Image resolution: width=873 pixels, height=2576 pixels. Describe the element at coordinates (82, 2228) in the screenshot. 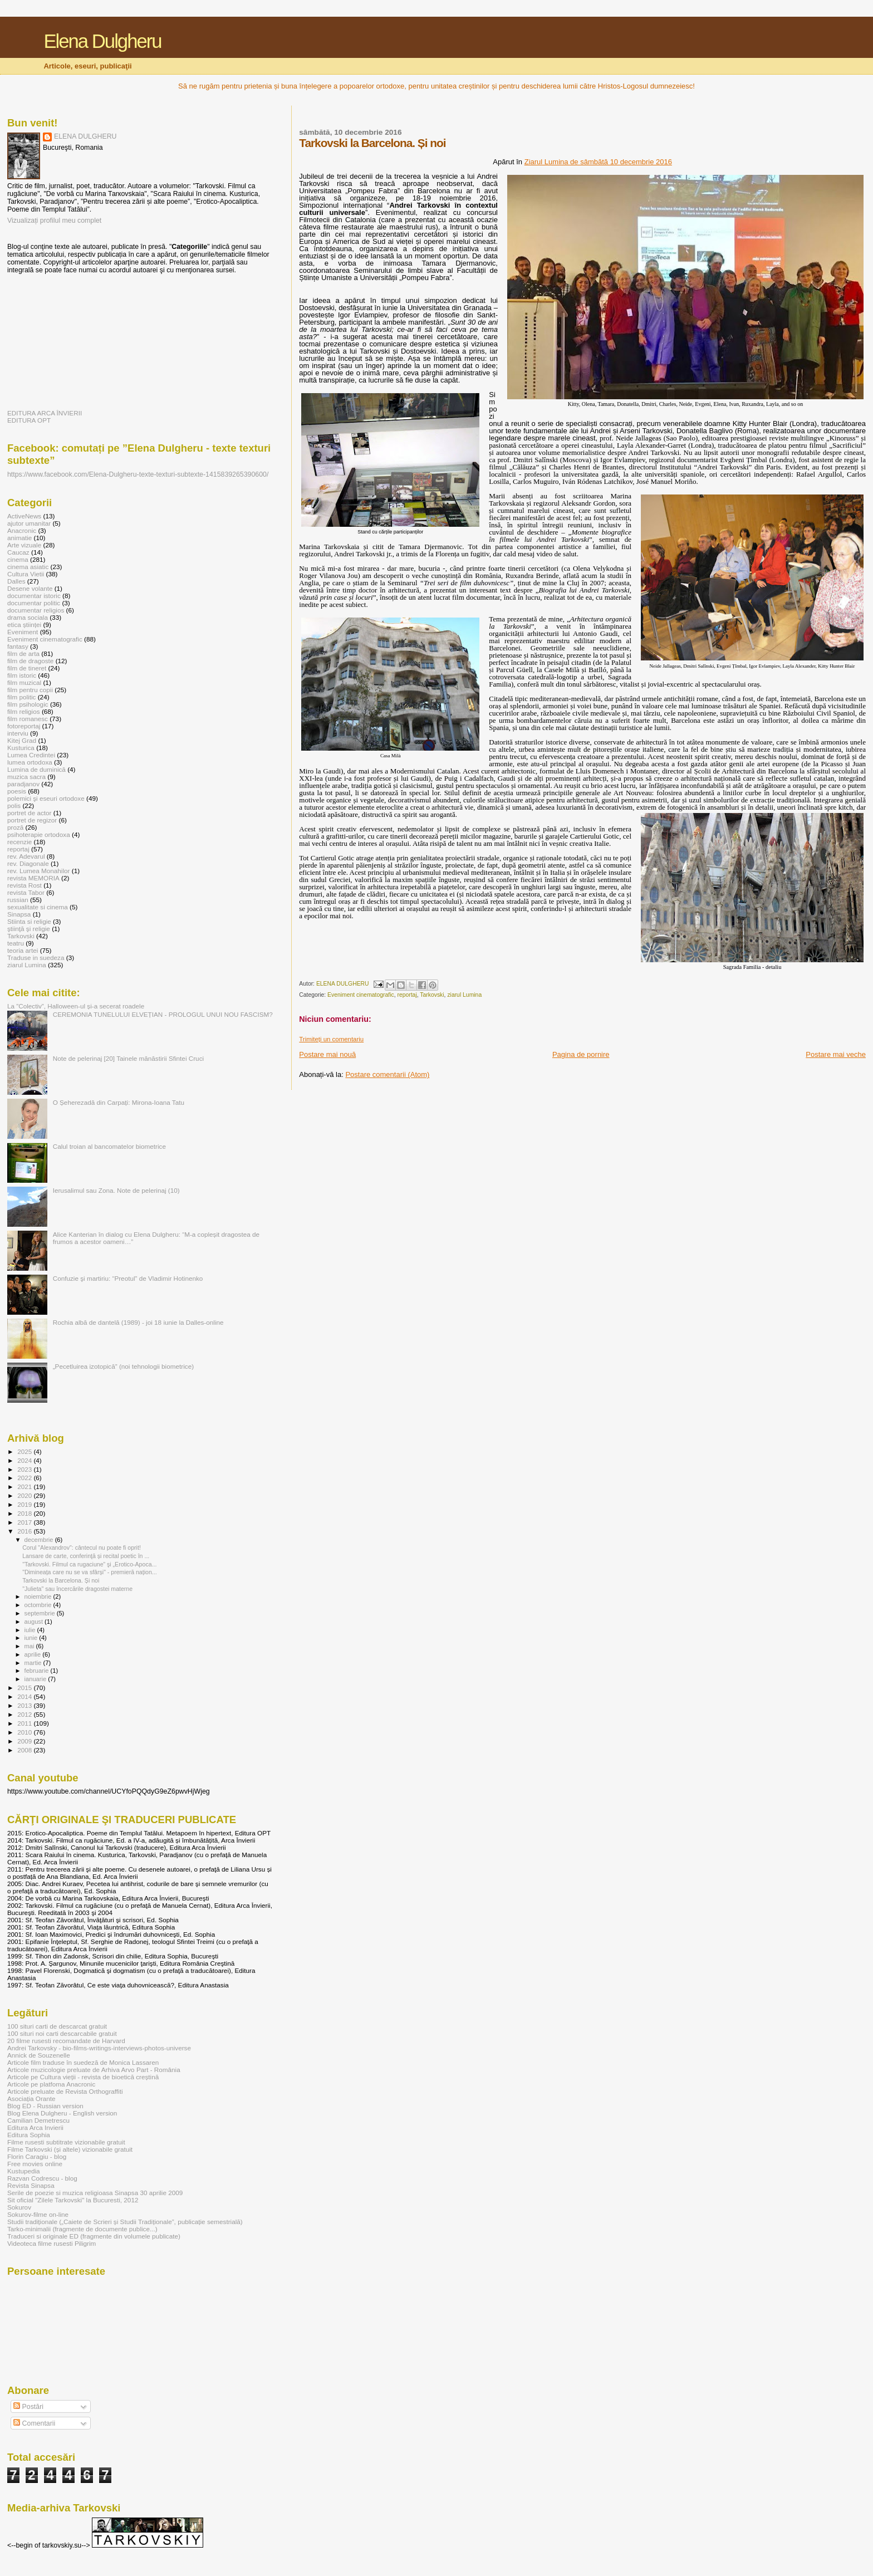

I see `Tarko-minimalii (fragmente de documente publice...)` at that location.